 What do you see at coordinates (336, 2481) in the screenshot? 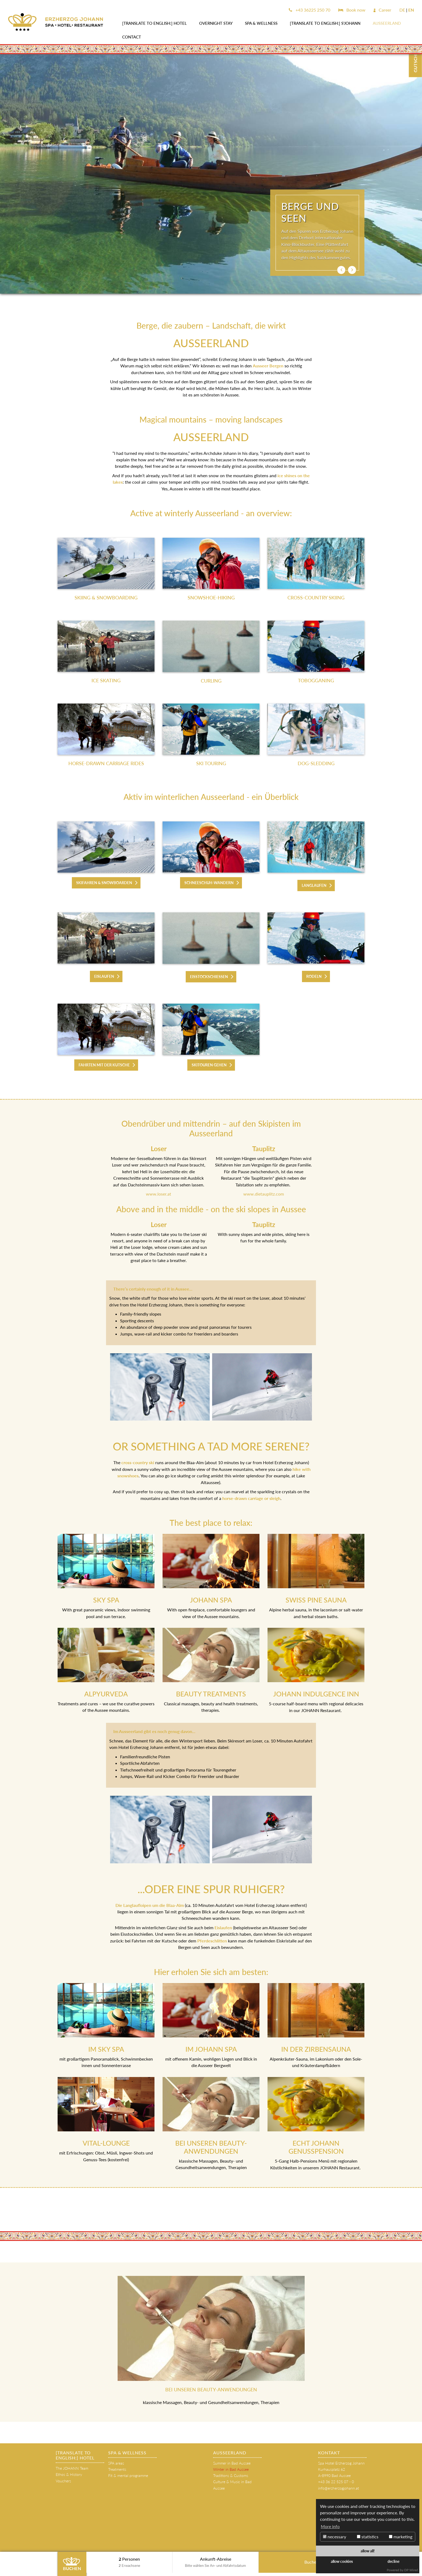
I see `+43 36 22 525 07 - 0` at bounding box center [336, 2481].